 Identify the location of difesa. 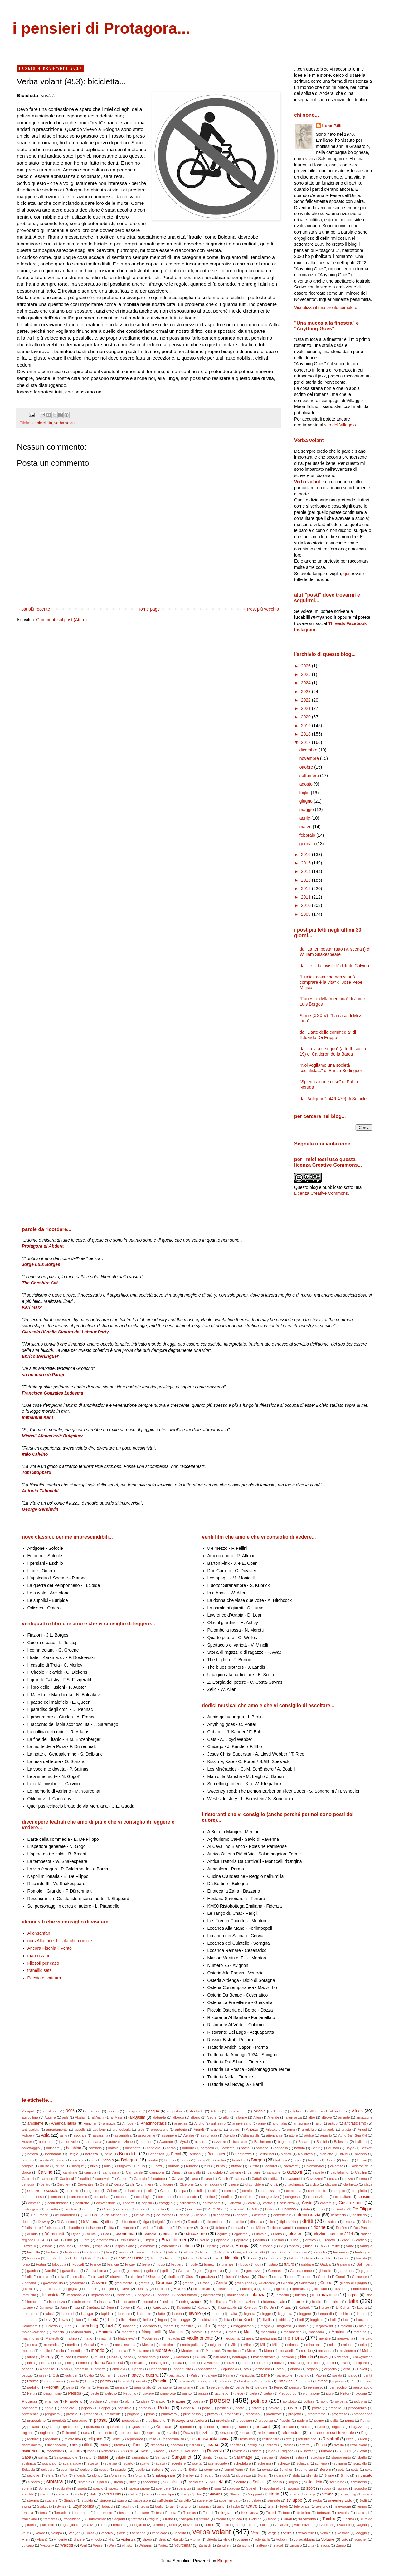
(109, 2222).